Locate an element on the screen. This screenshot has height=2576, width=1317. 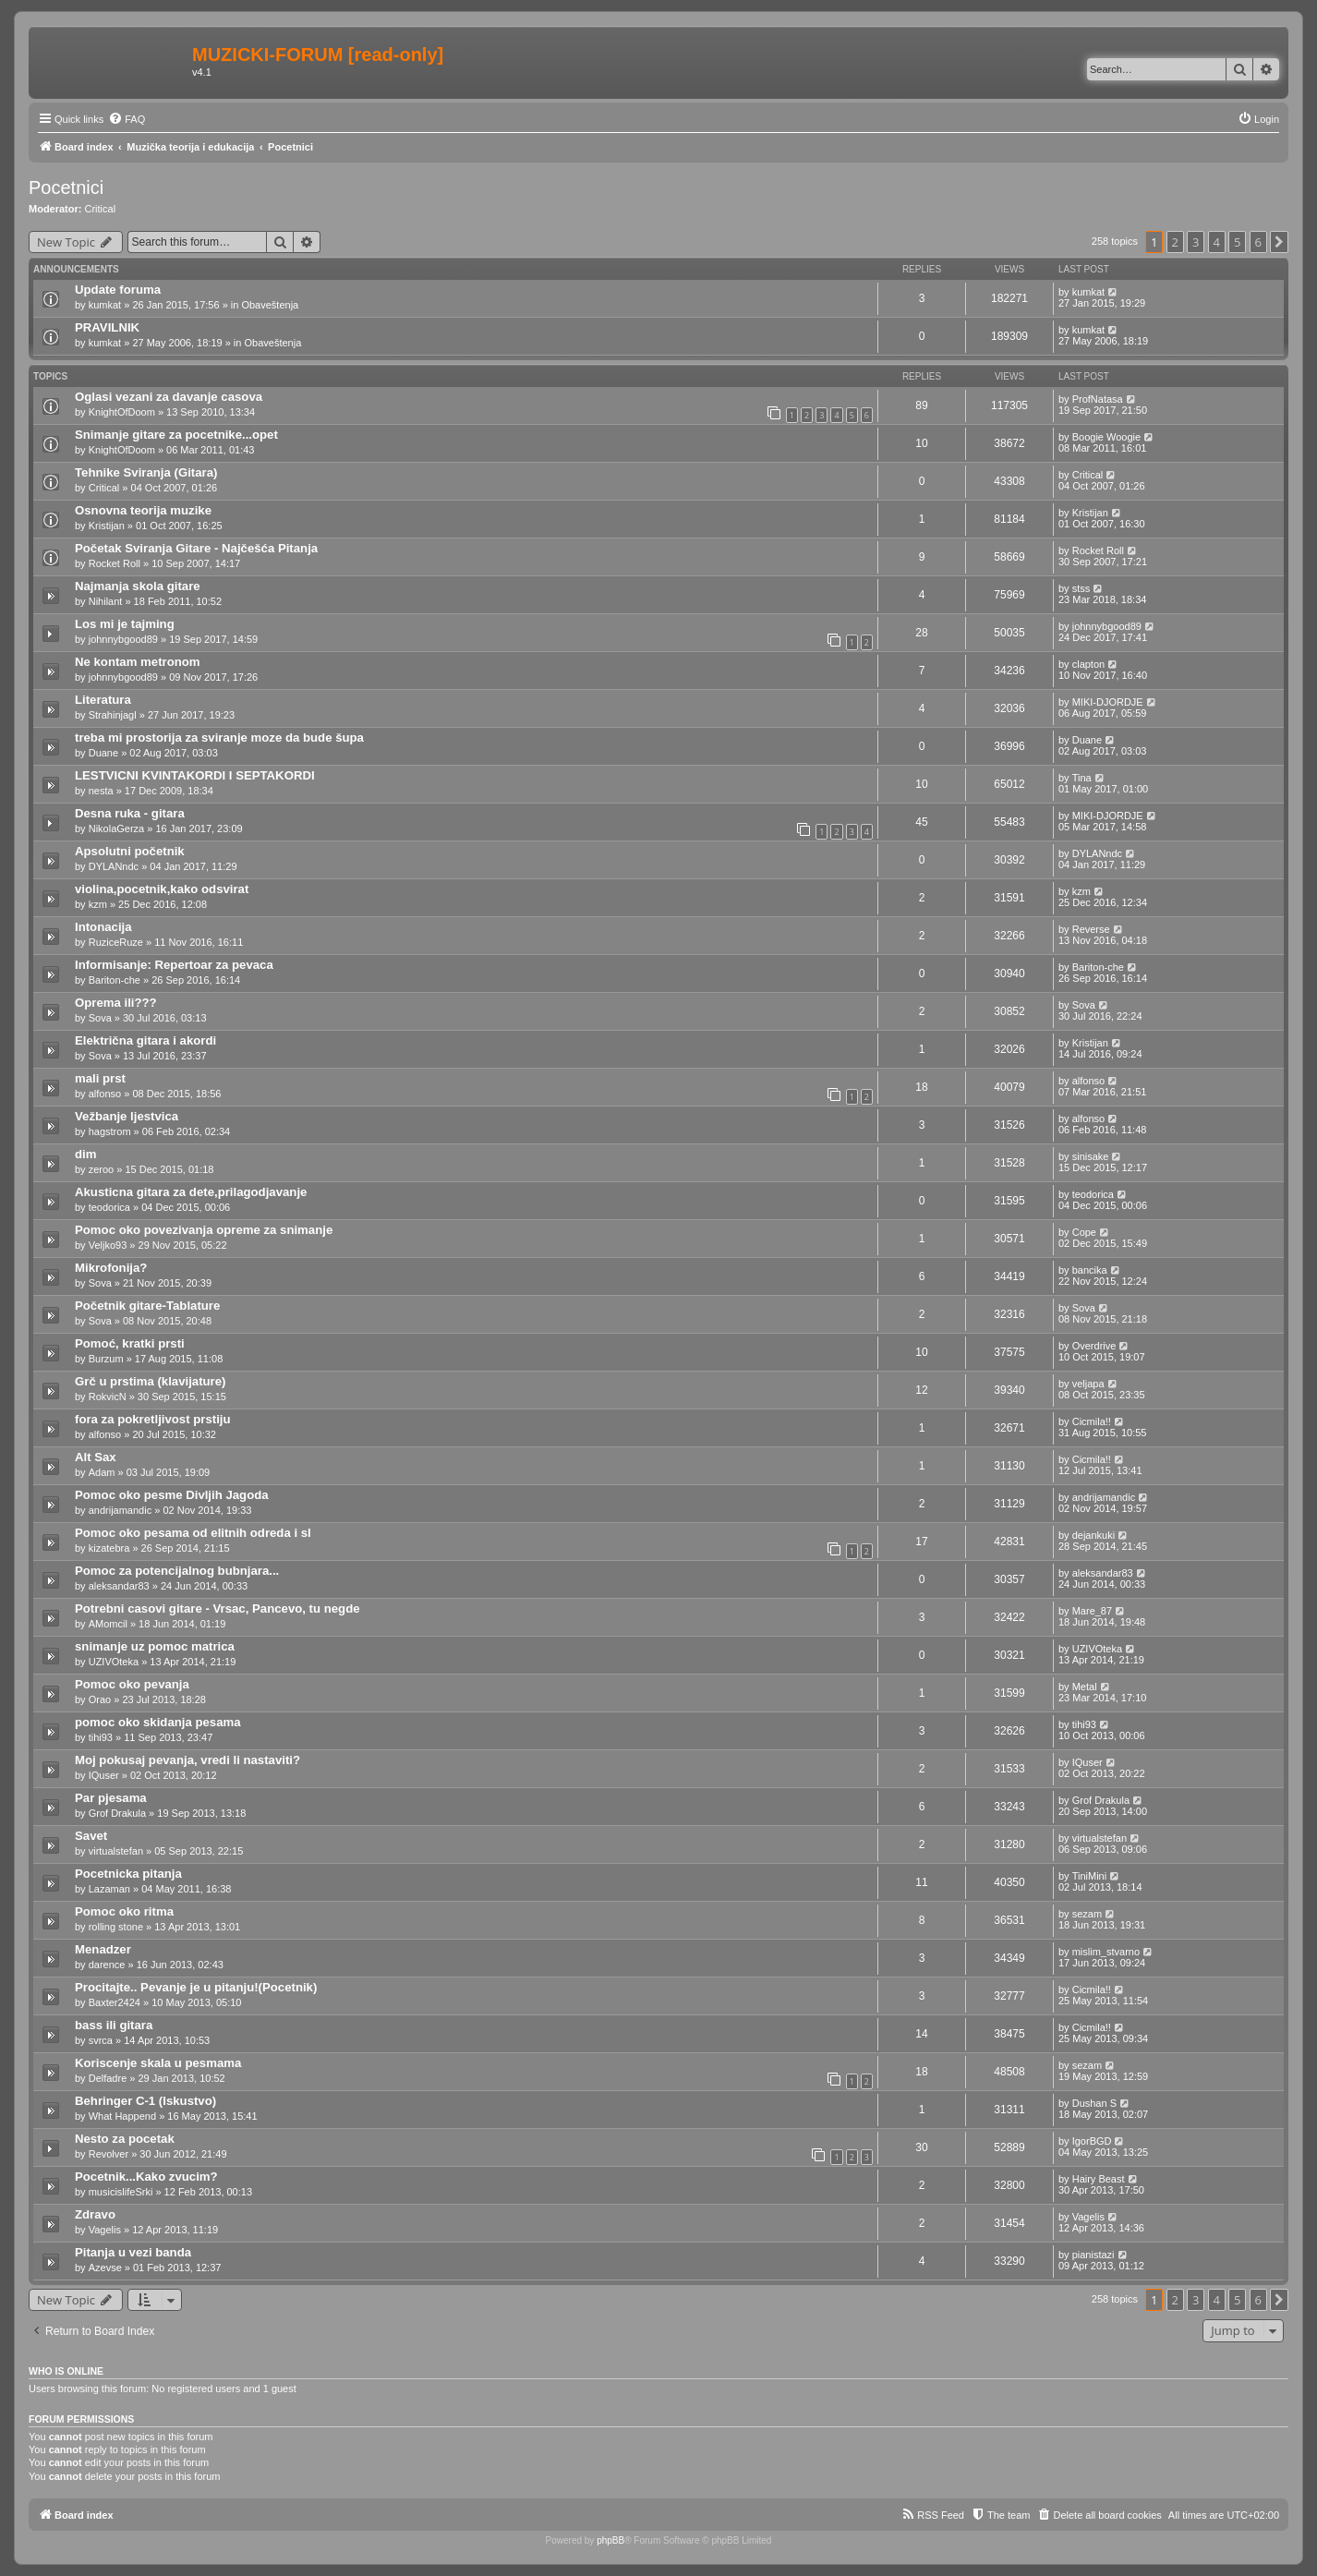
Alt Sax is located at coordinates (95, 1457).